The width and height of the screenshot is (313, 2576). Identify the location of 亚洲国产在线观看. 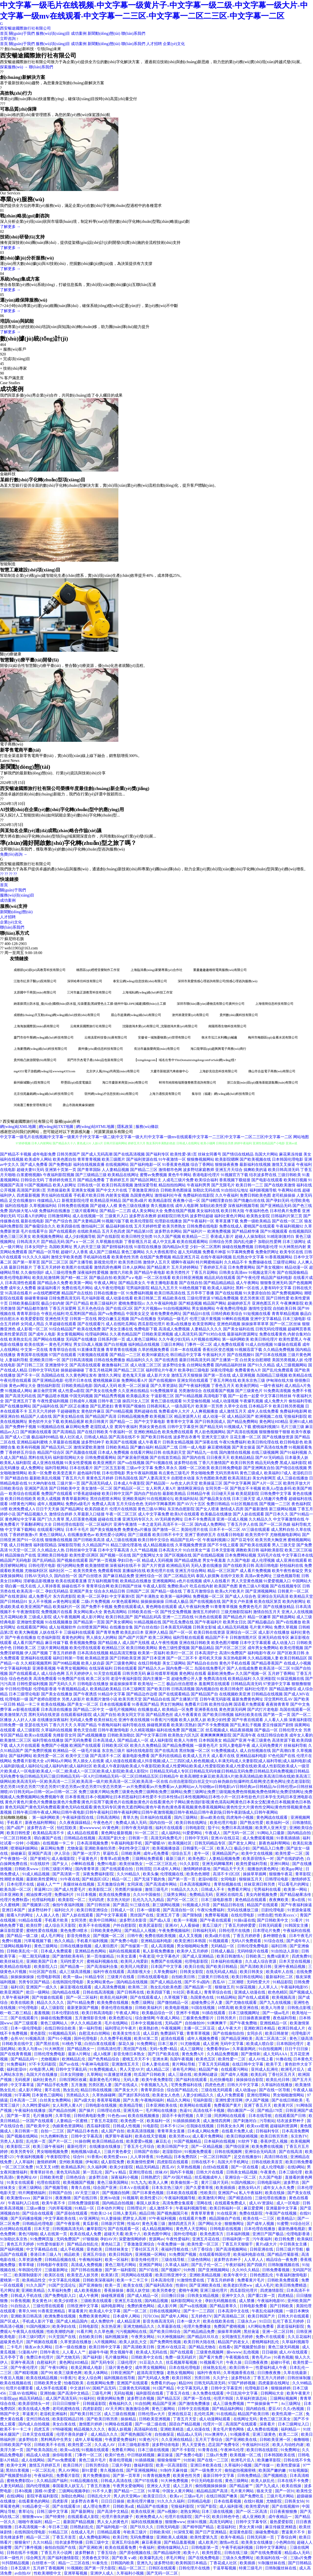
(133, 2383).